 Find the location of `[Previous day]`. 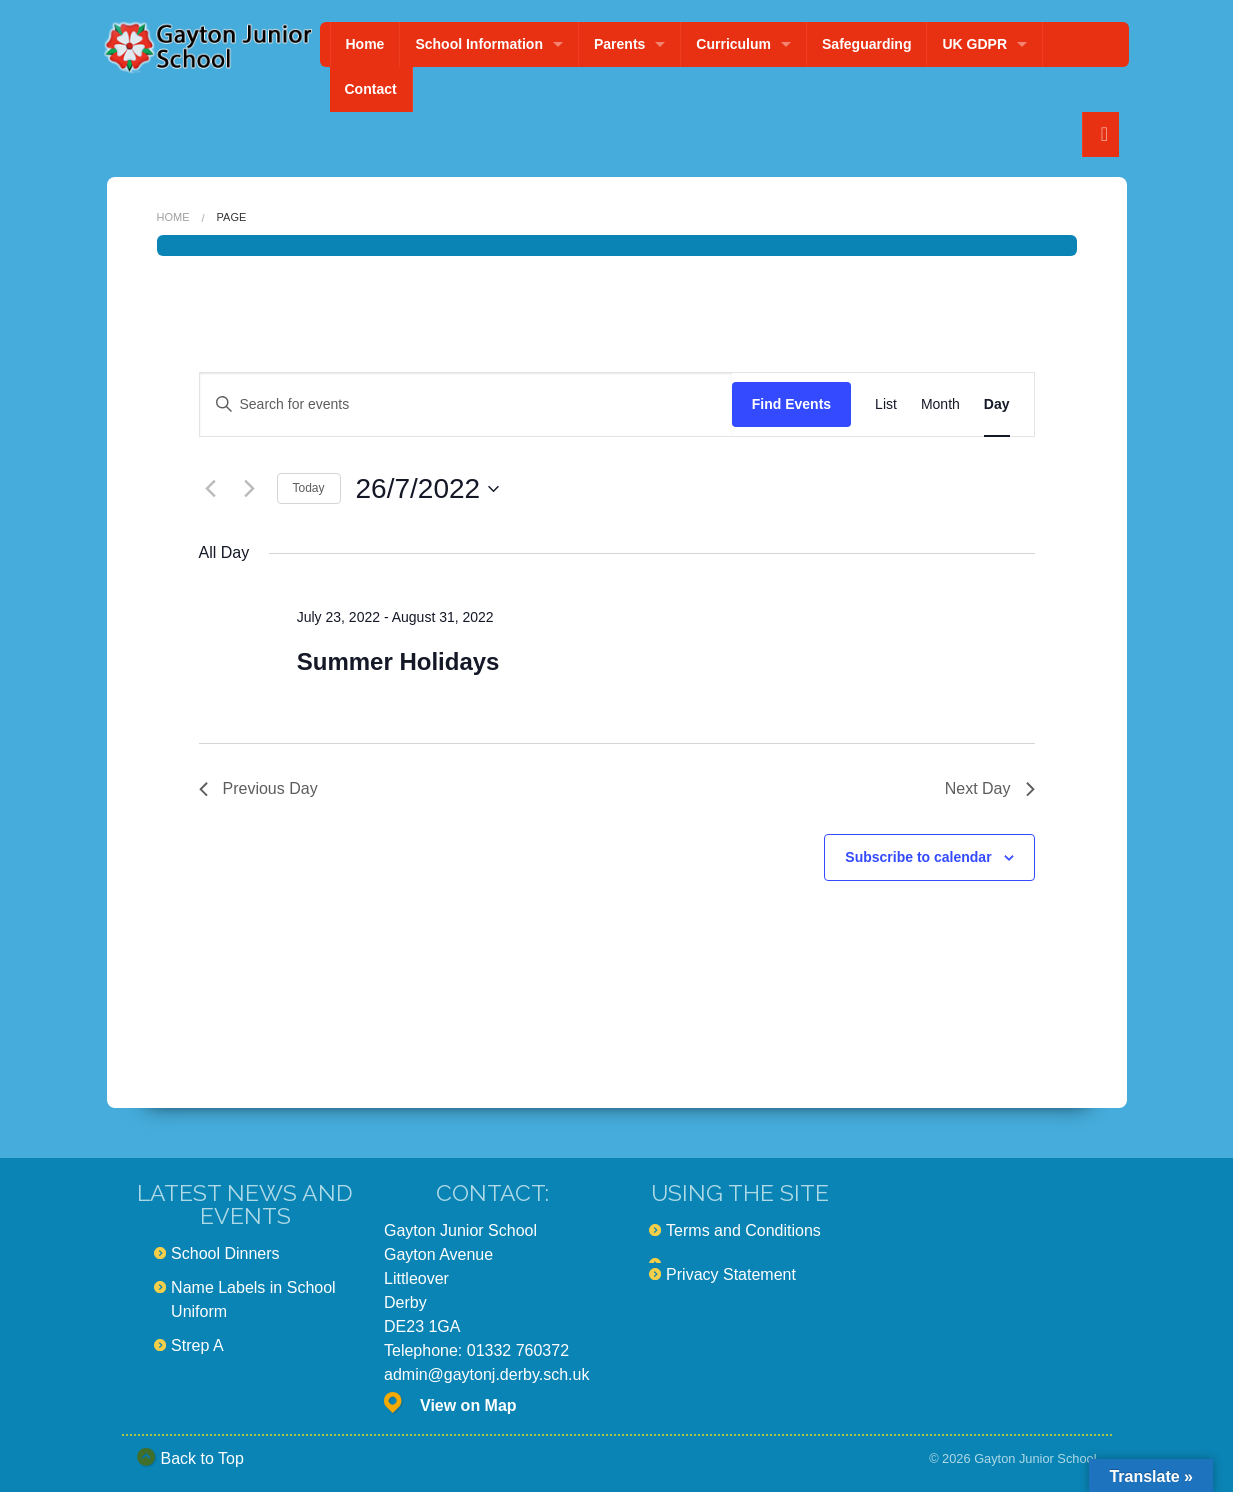

[Previous day] is located at coordinates (211, 489).